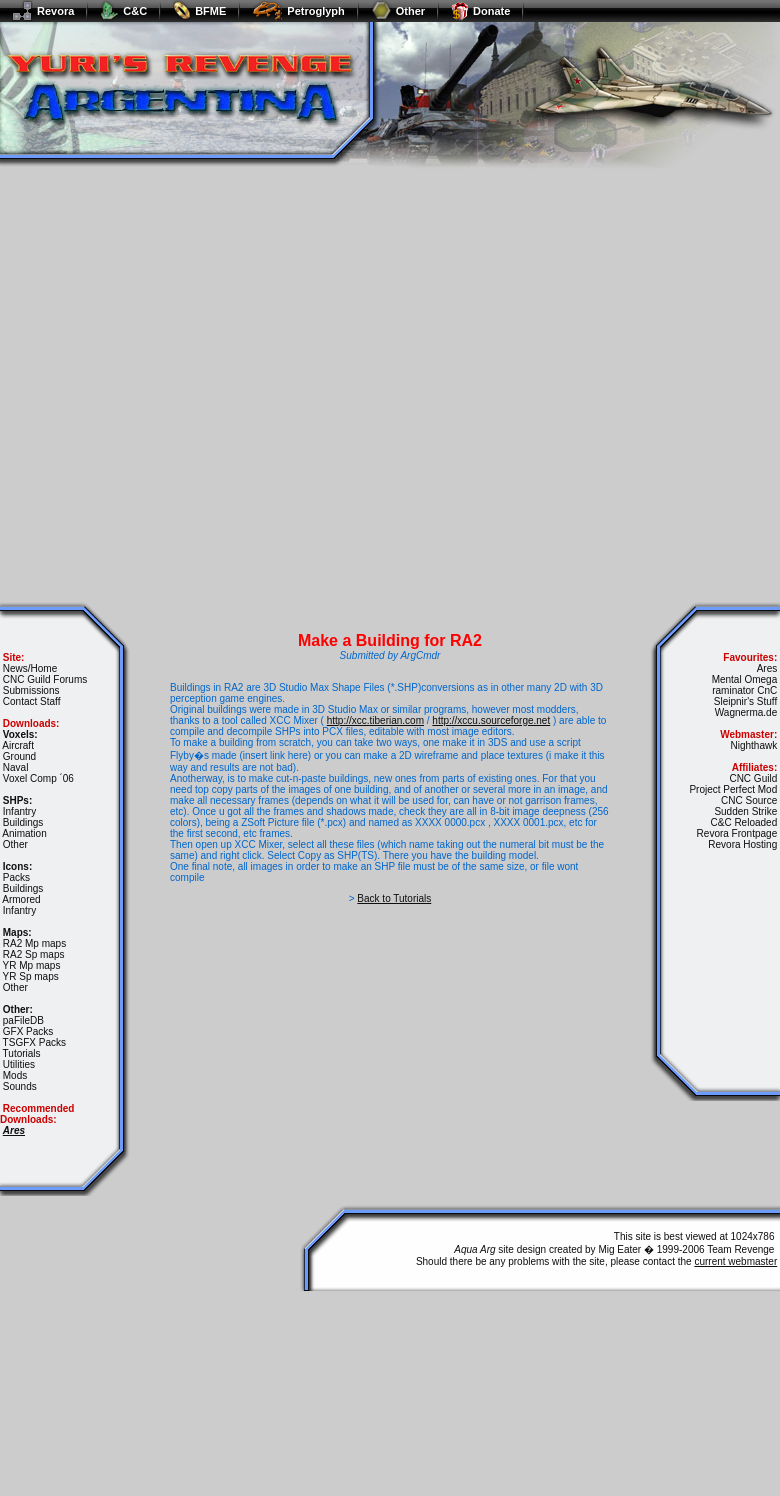 Image resolution: width=780 pixels, height=1496 pixels. I want to click on Other, so click(398, 11).